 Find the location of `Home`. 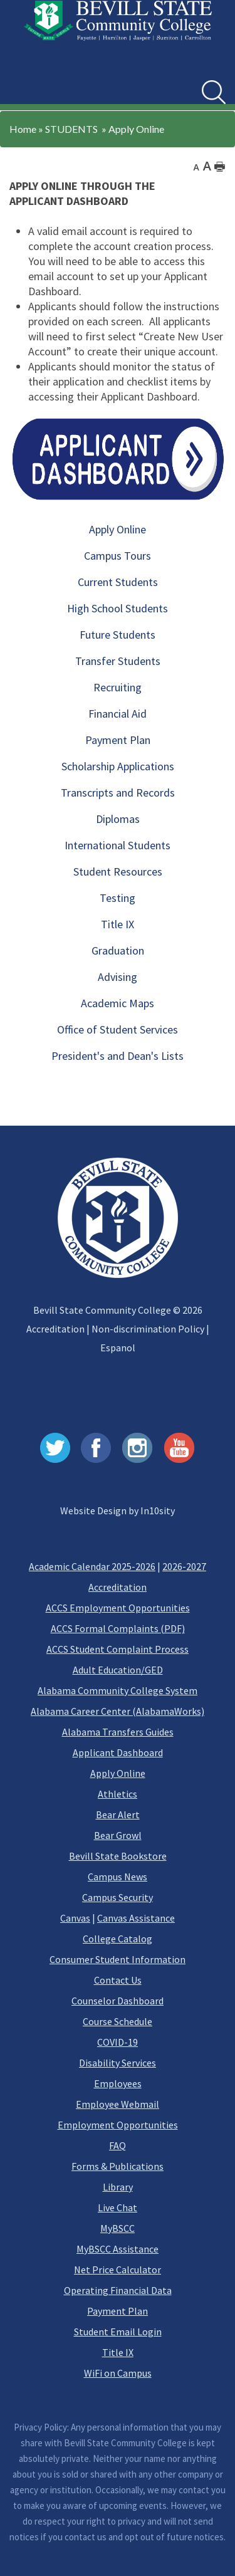

Home is located at coordinates (22, 129).